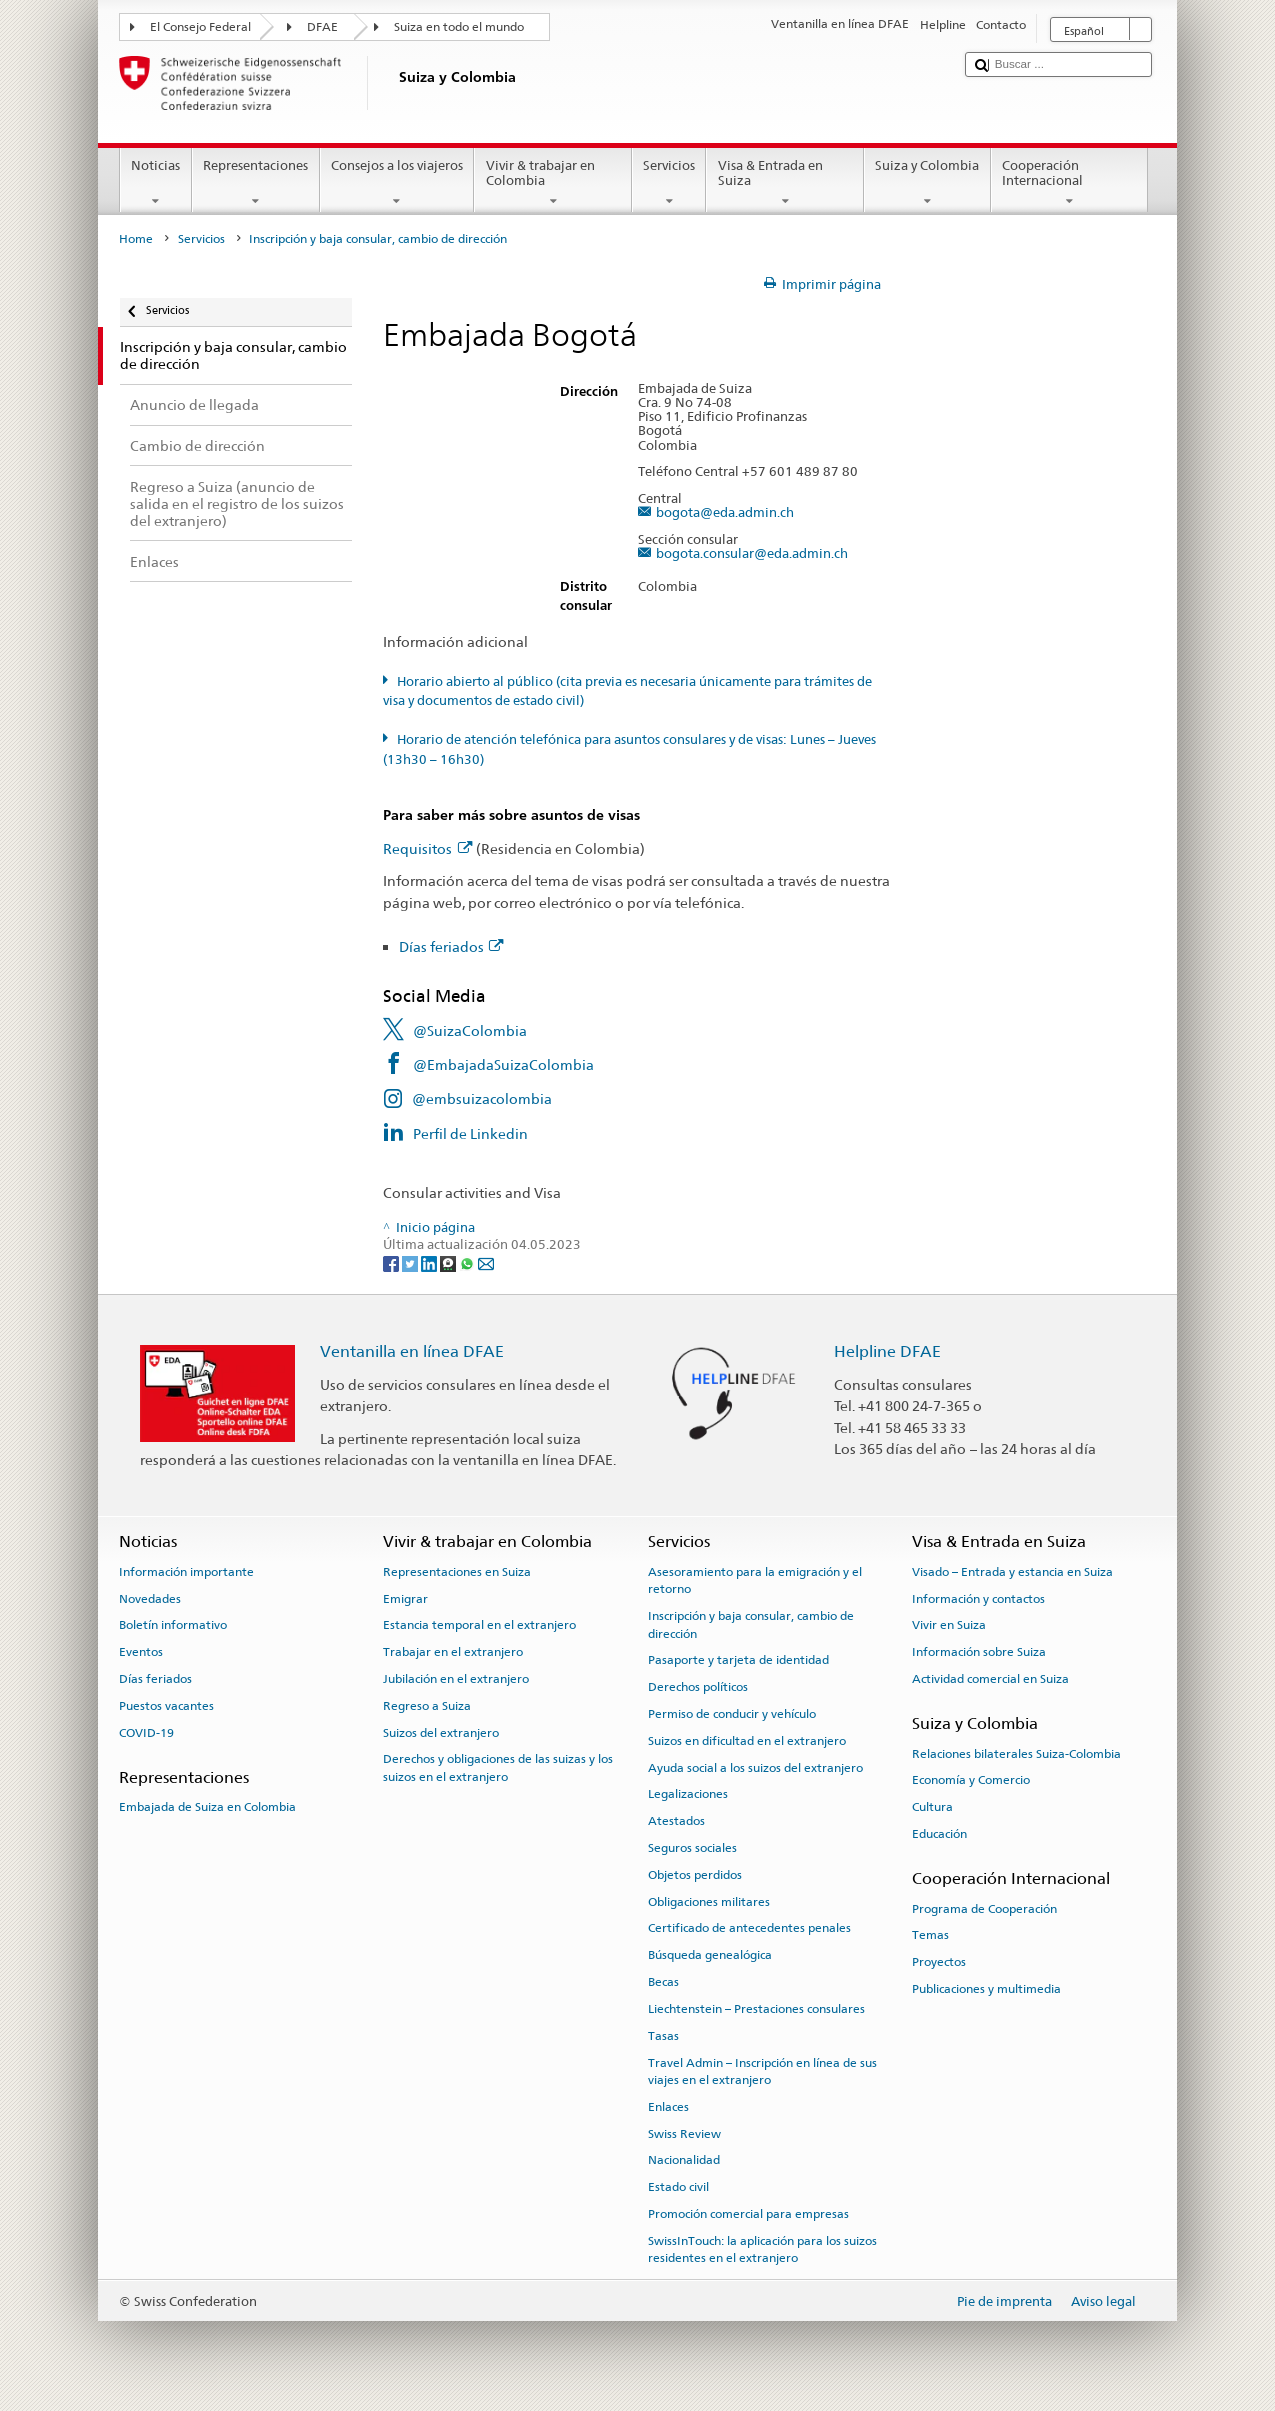  I want to click on Obligaciones militares, so click(709, 1902).